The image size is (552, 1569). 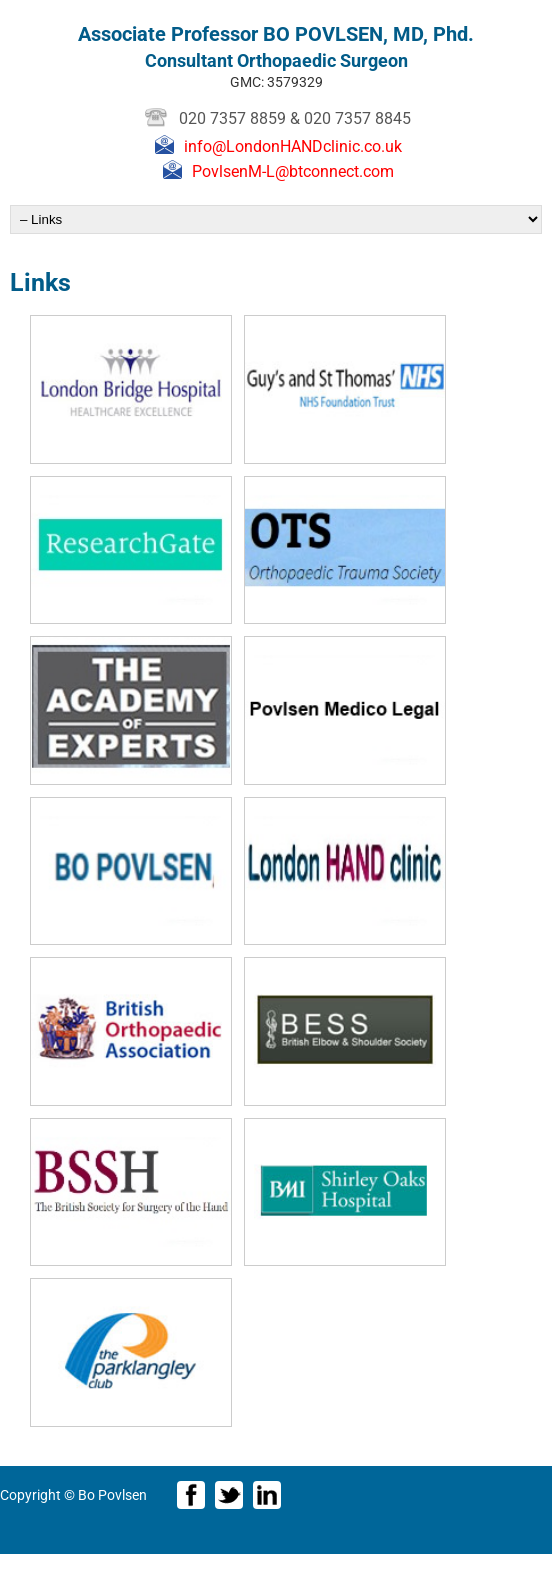 I want to click on LinkedIn, so click(x=267, y=1495).